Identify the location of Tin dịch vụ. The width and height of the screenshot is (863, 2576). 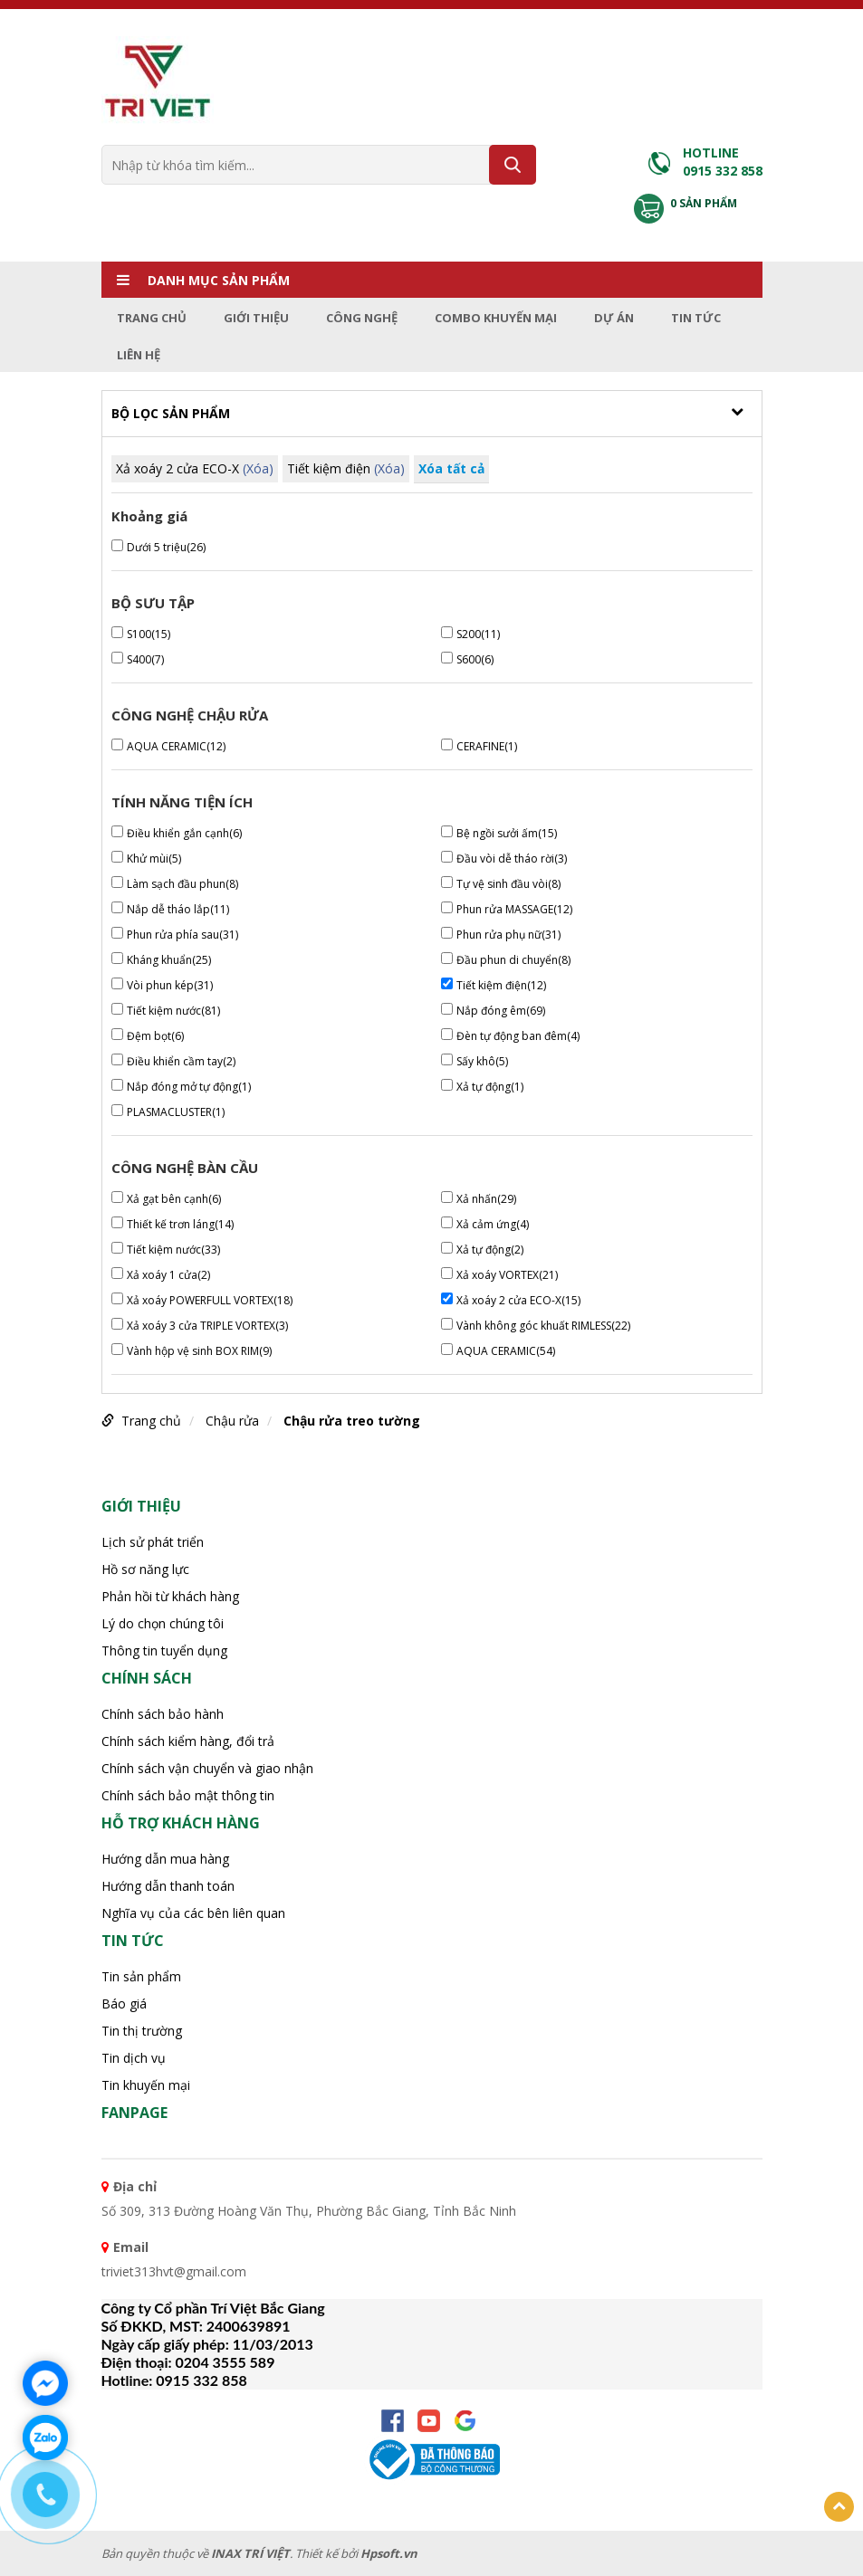
(133, 2057).